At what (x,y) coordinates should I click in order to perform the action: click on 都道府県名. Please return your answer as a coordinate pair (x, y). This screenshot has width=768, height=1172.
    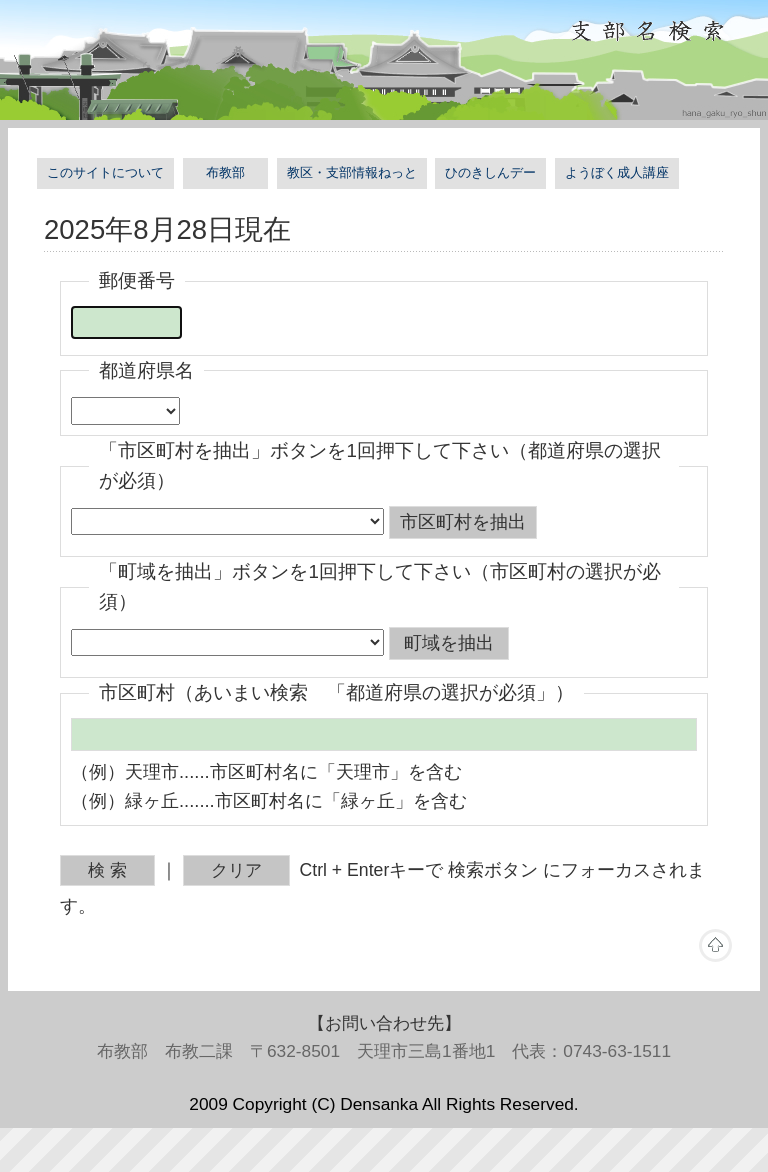
    Looking at the image, I should click on (146, 370).